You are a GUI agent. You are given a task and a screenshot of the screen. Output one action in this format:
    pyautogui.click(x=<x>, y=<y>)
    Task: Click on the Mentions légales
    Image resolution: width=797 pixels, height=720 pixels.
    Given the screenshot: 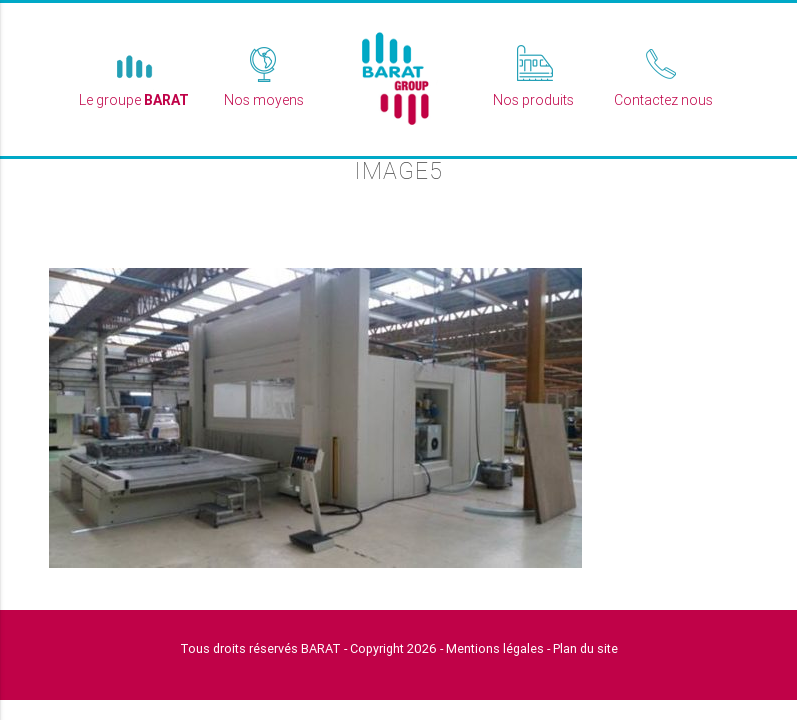 What is the action you would take?
    pyautogui.click(x=495, y=648)
    